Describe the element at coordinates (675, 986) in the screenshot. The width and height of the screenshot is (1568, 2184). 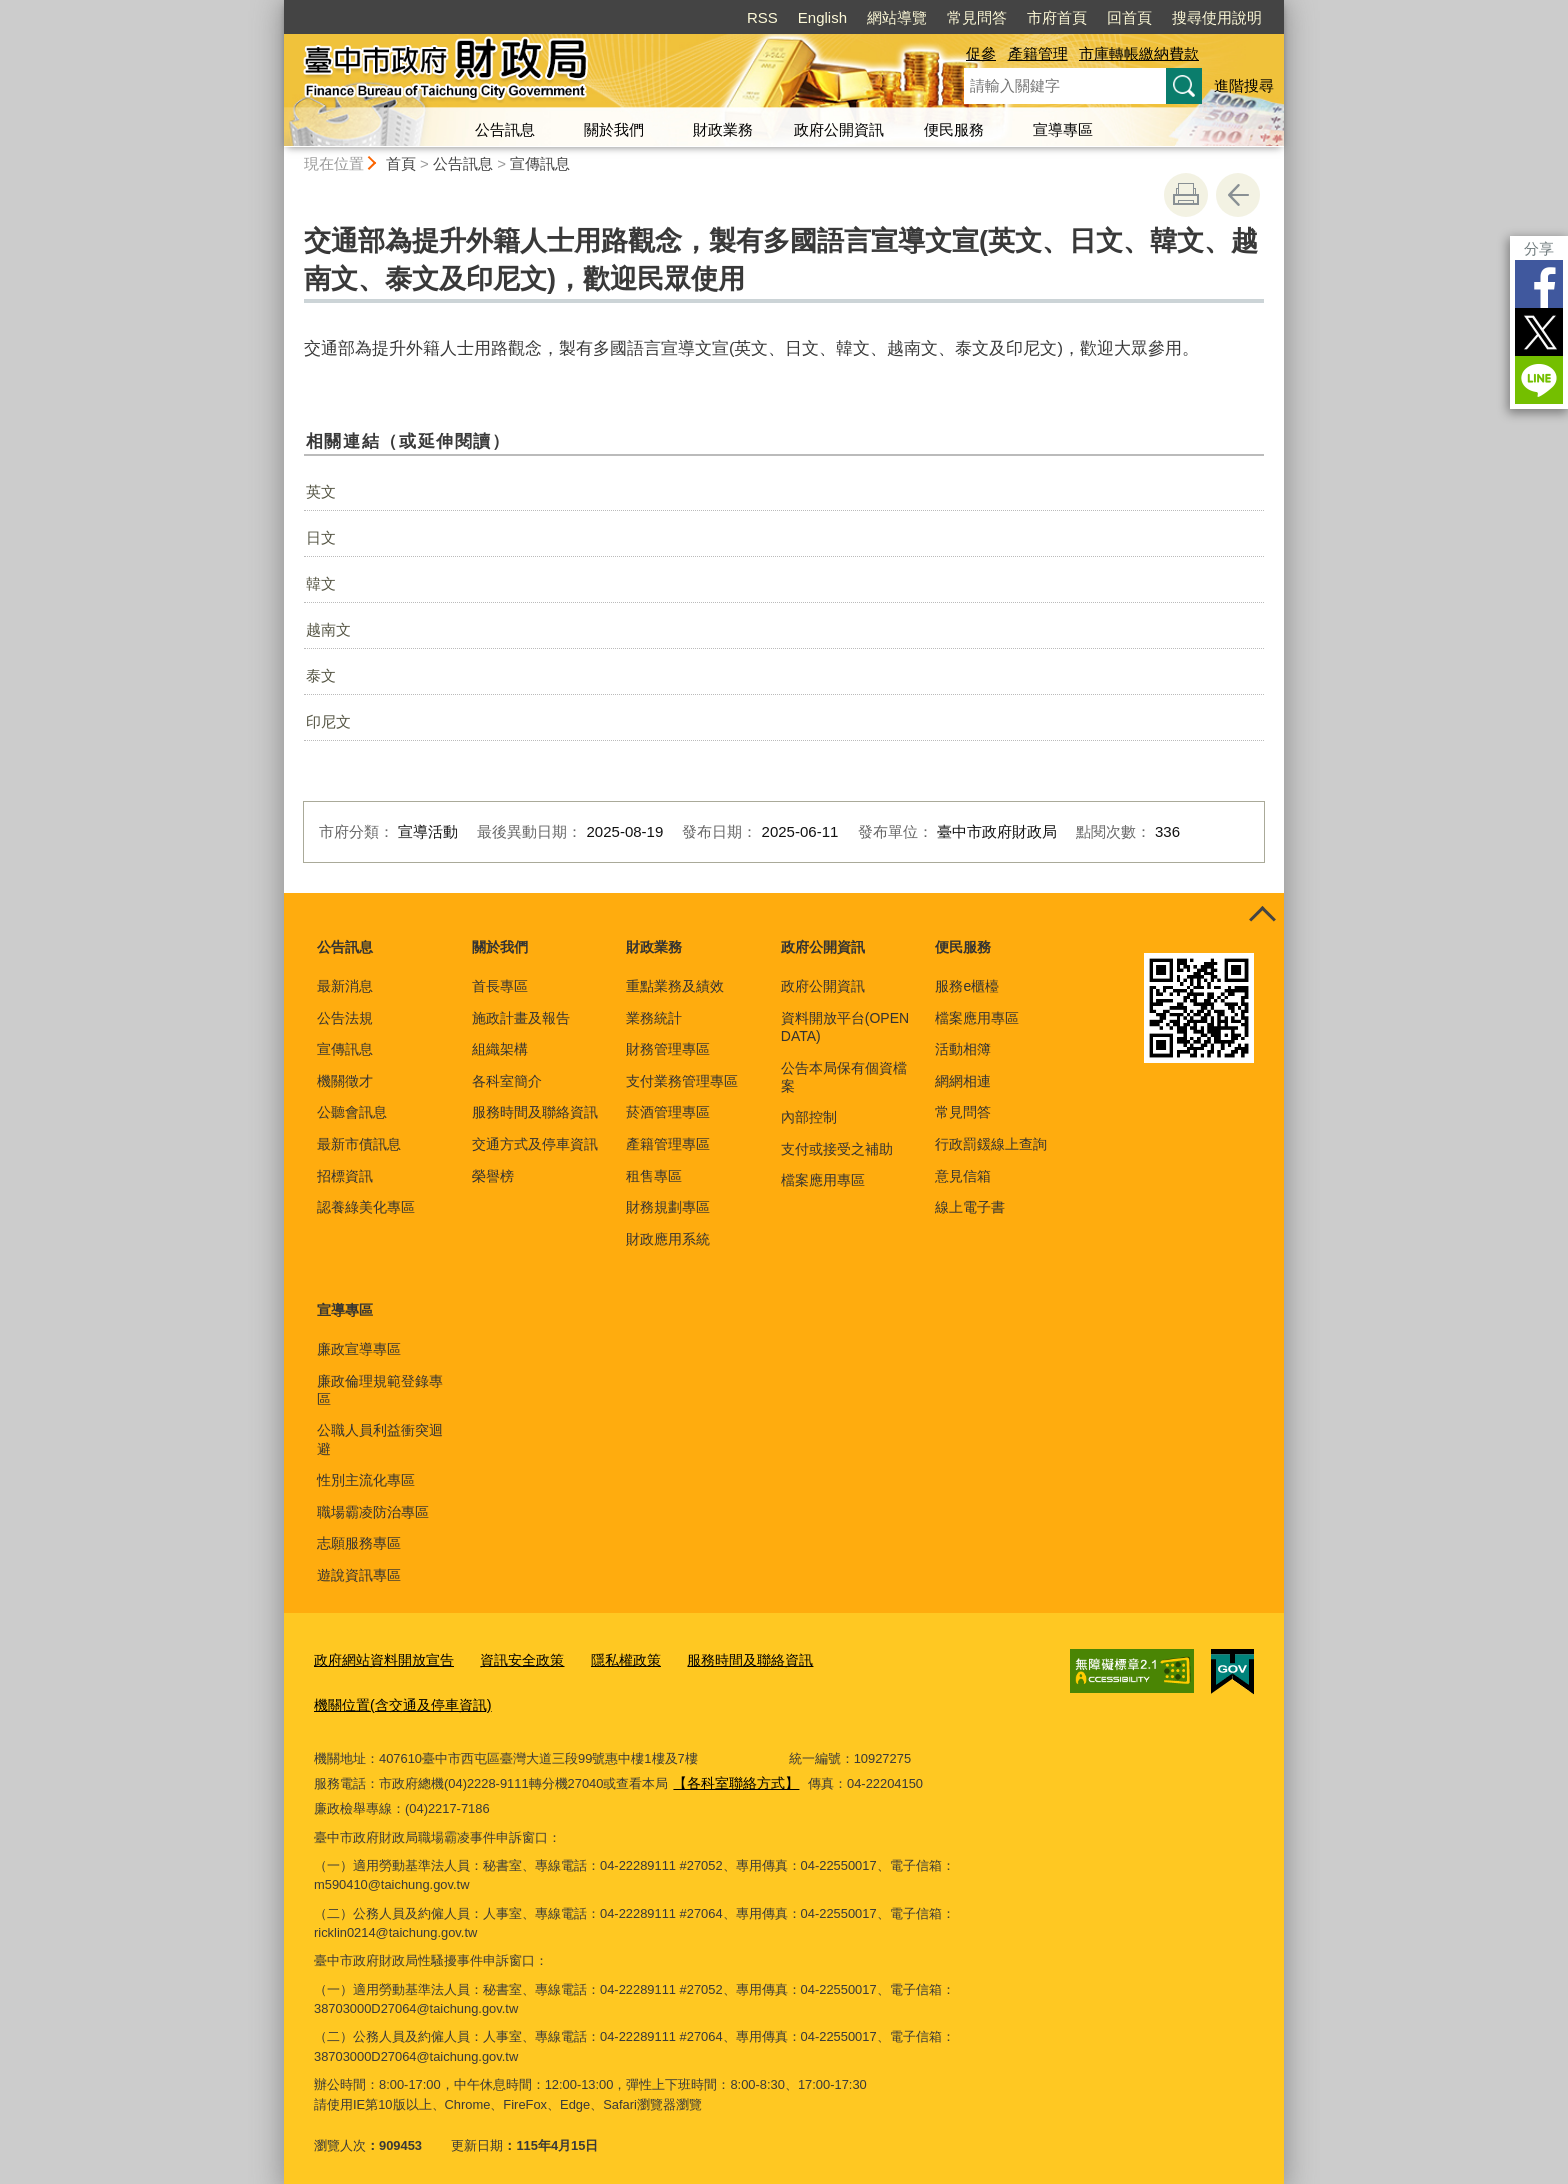
I see `重點業務及績效` at that location.